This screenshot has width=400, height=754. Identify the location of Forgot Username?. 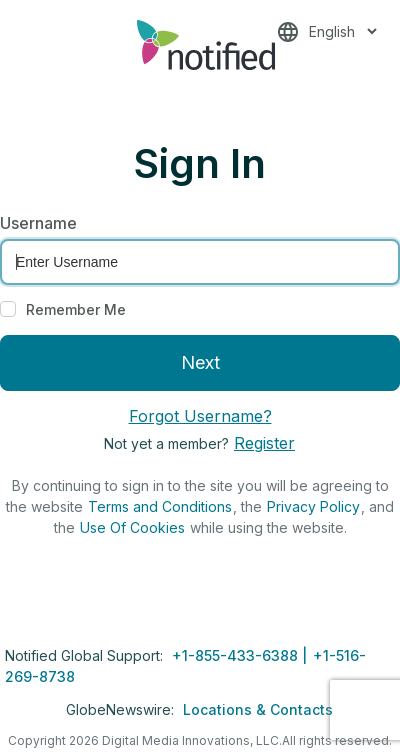
(200, 416).